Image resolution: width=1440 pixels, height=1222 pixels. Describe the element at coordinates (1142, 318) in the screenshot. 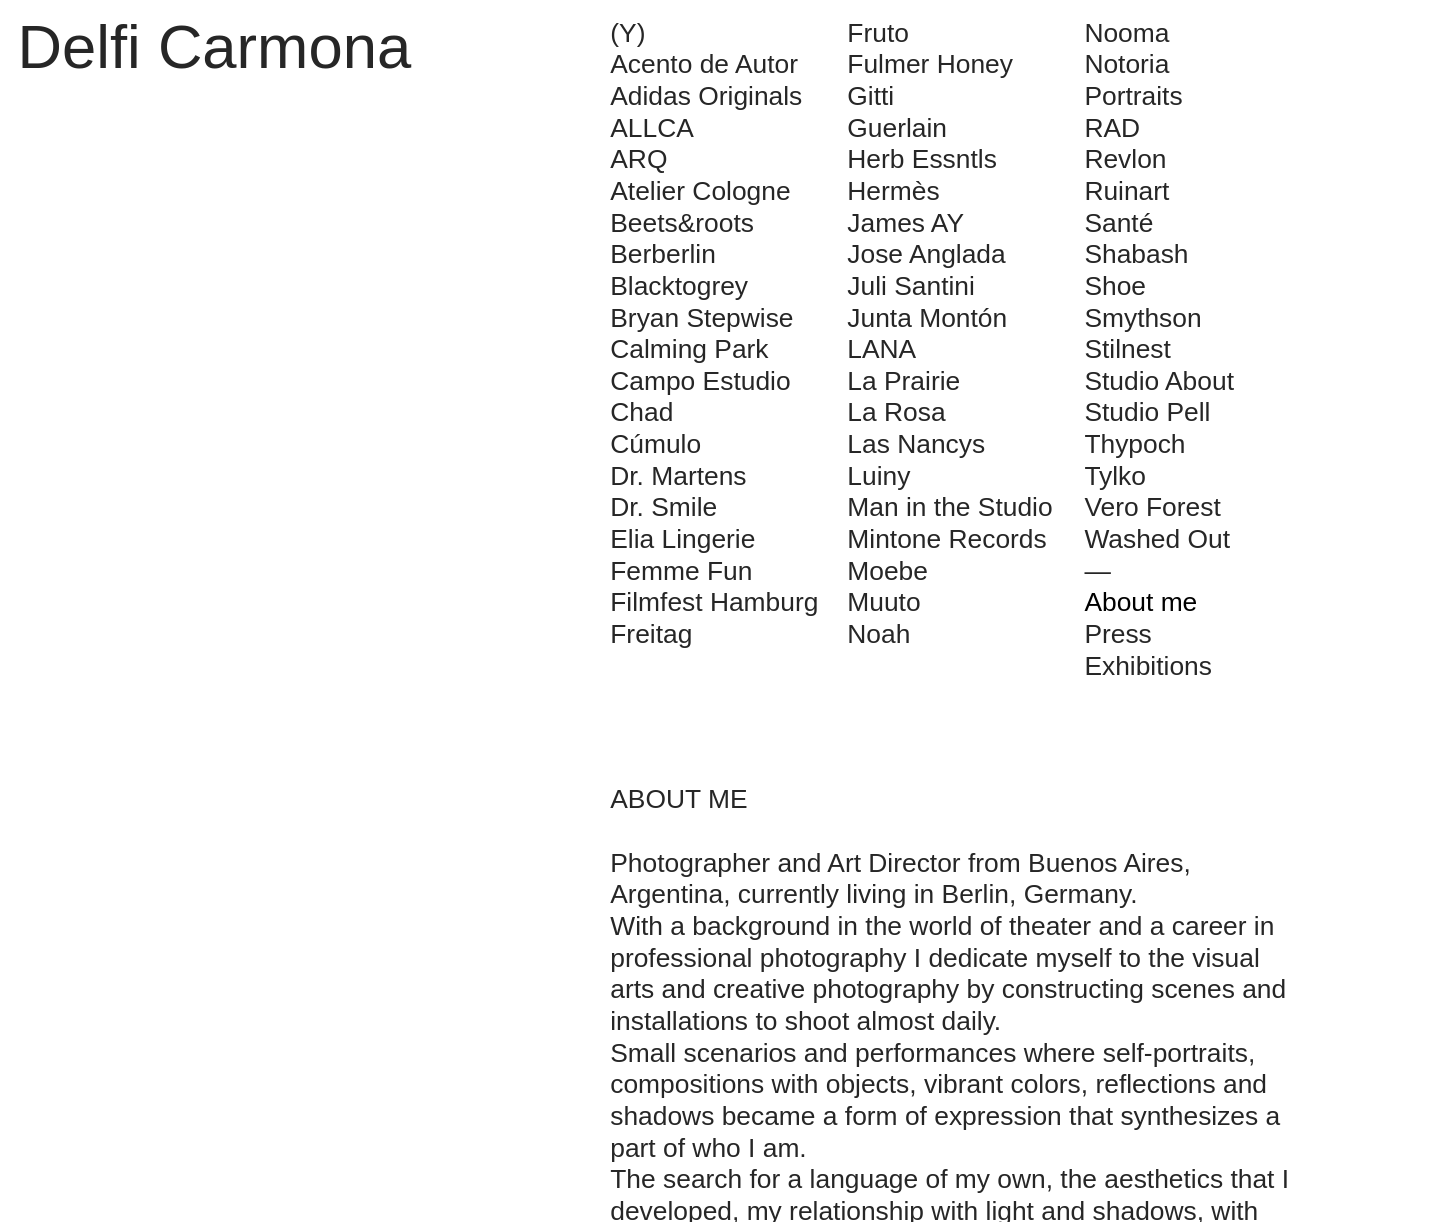

I see `Smythson` at that location.